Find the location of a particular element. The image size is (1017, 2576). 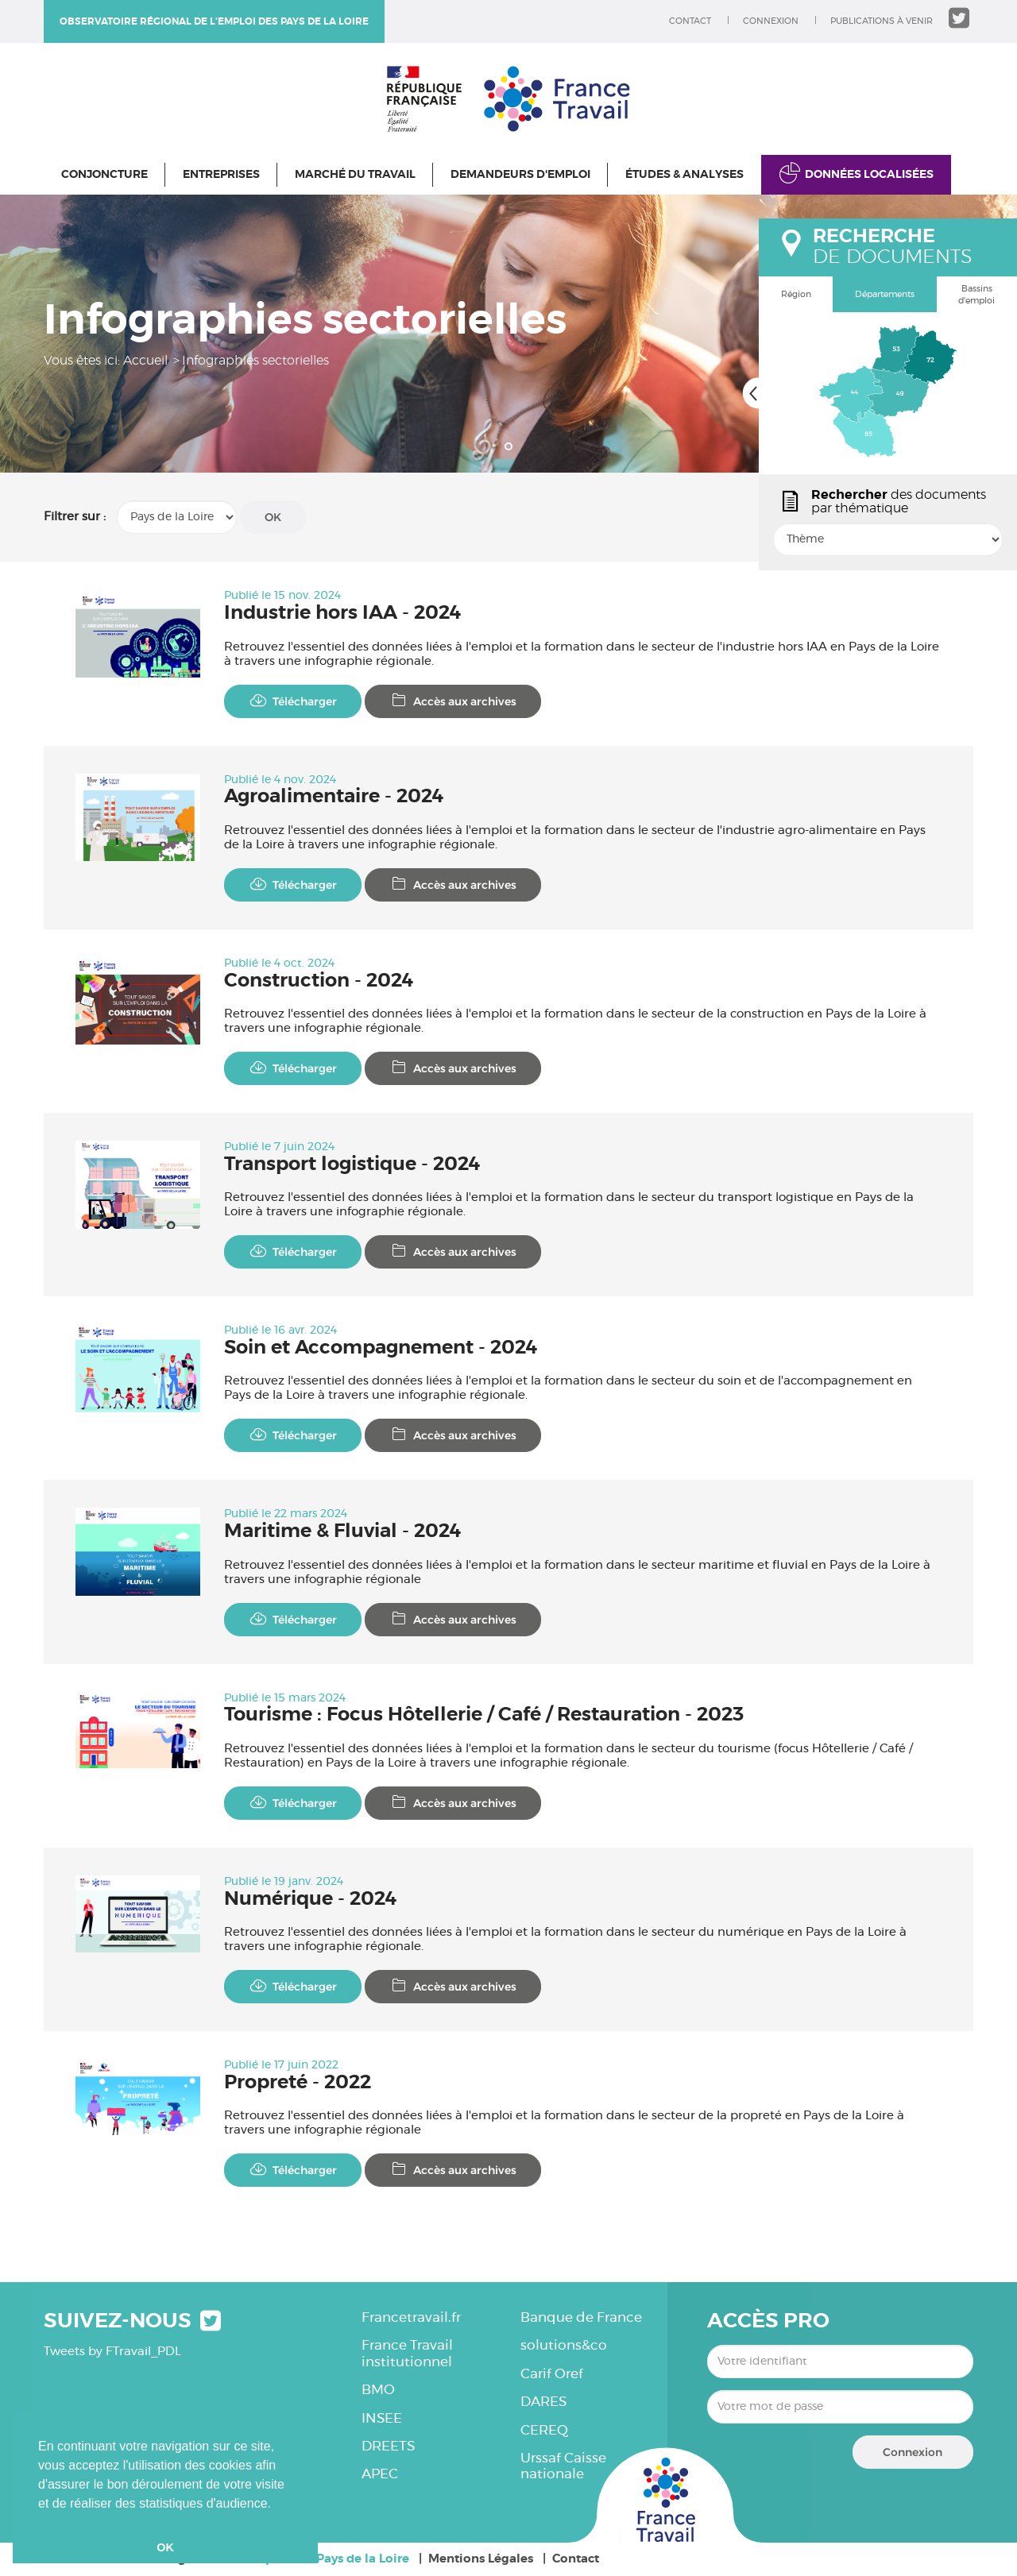

Études & Analyses is located at coordinates (684, 174).